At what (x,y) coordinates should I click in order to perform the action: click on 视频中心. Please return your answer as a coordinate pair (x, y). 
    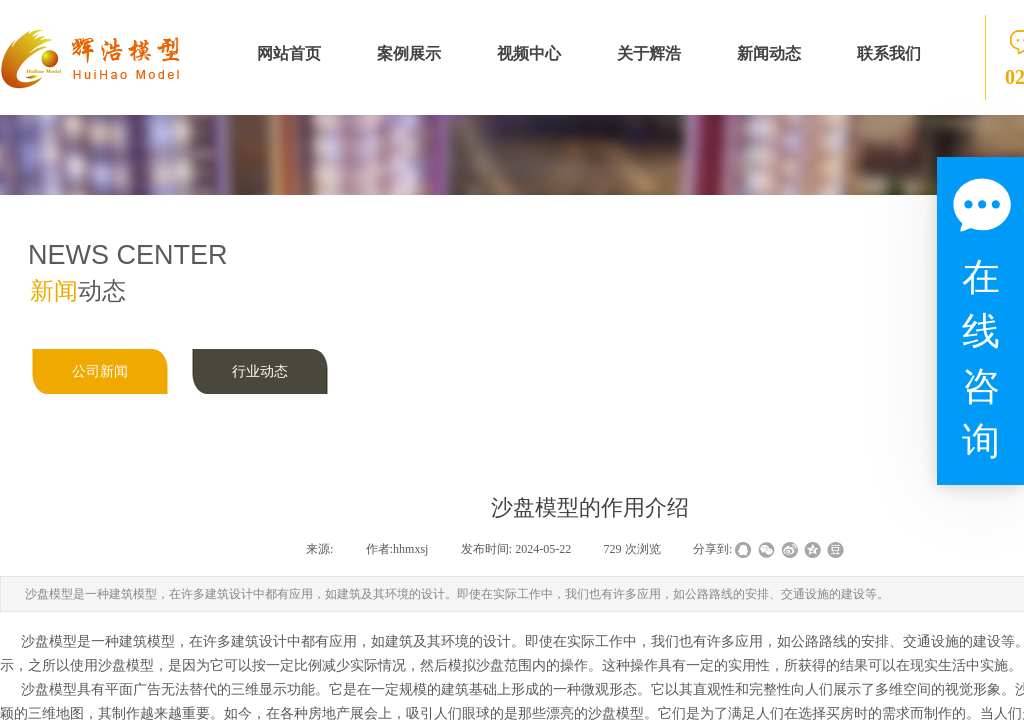
    Looking at the image, I should click on (529, 53).